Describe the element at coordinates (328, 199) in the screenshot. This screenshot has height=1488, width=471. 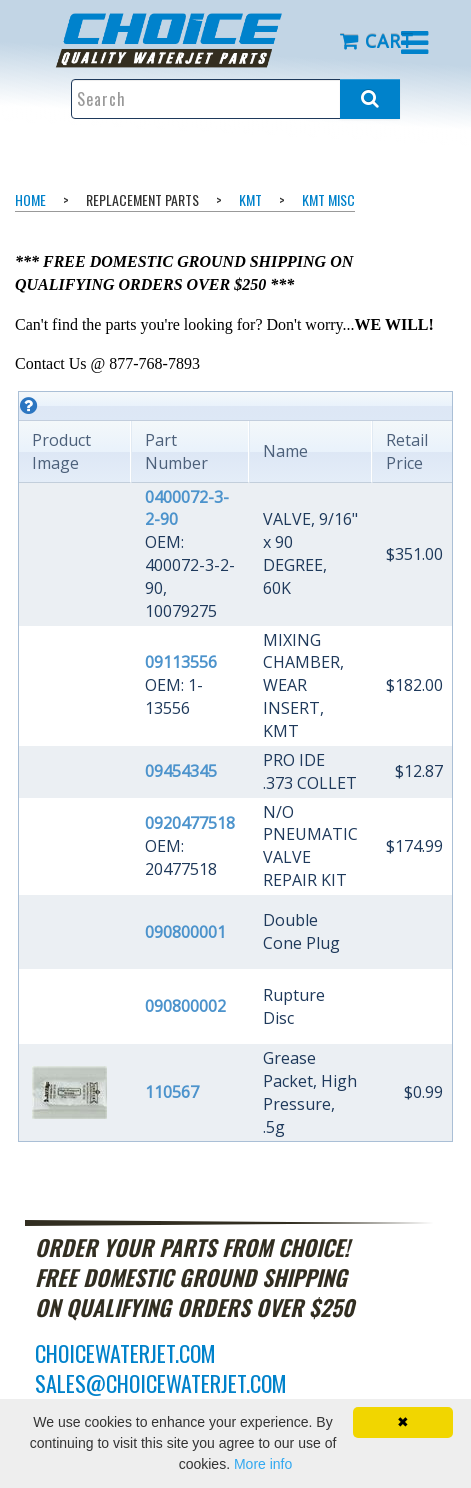
I see `KMT Misc` at that location.